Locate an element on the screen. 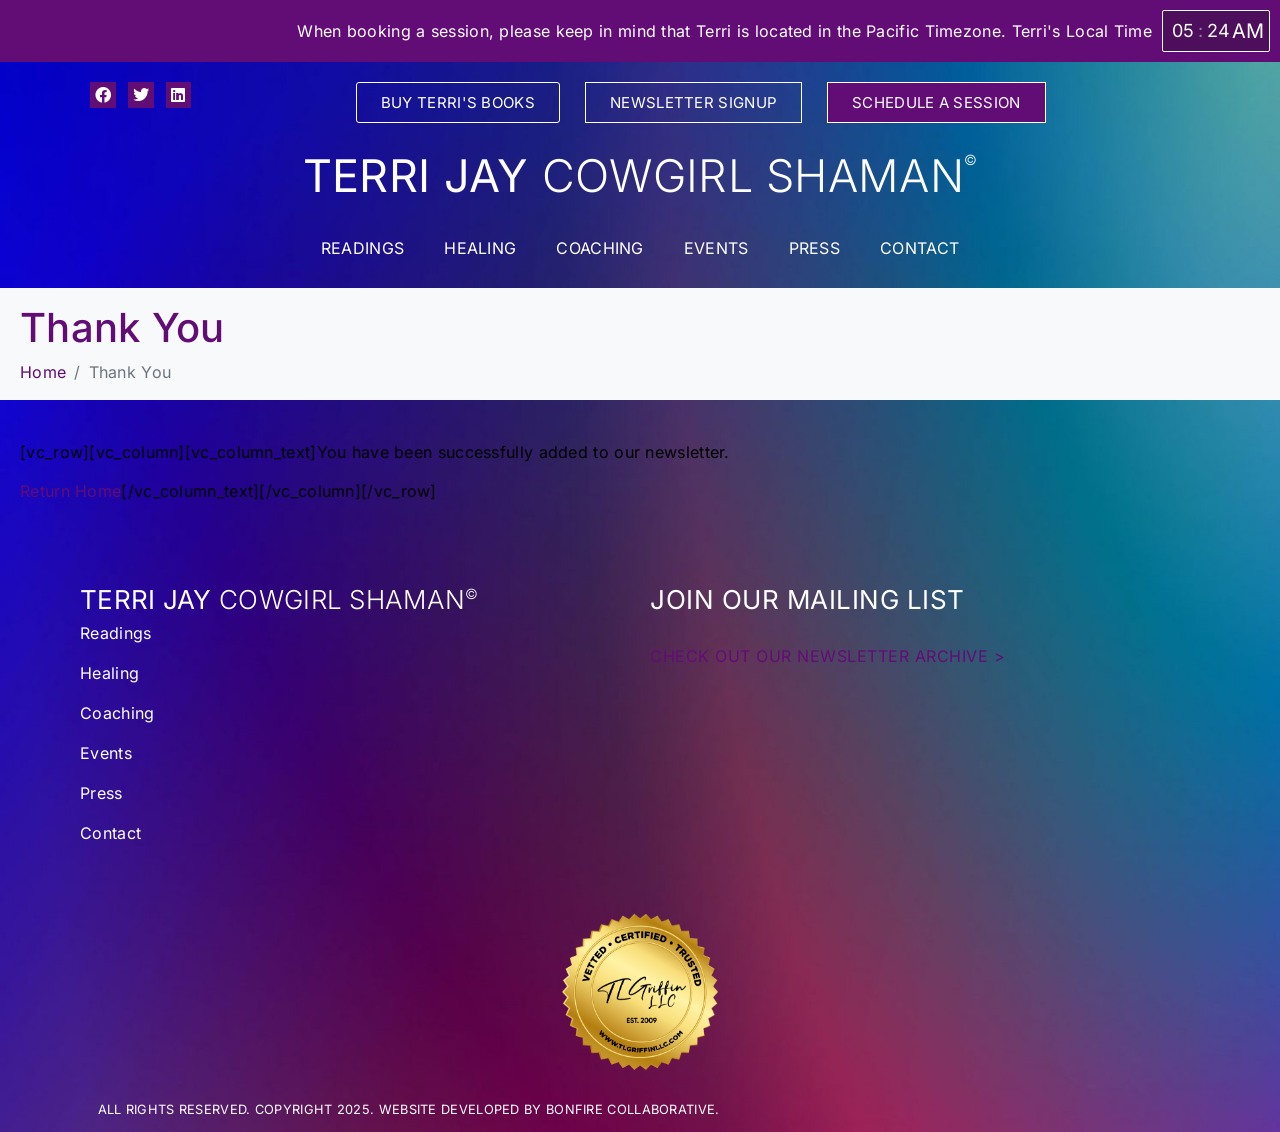  CHECK OUT OUR NEWSLETTER ARCHIVE > is located at coordinates (827, 656).